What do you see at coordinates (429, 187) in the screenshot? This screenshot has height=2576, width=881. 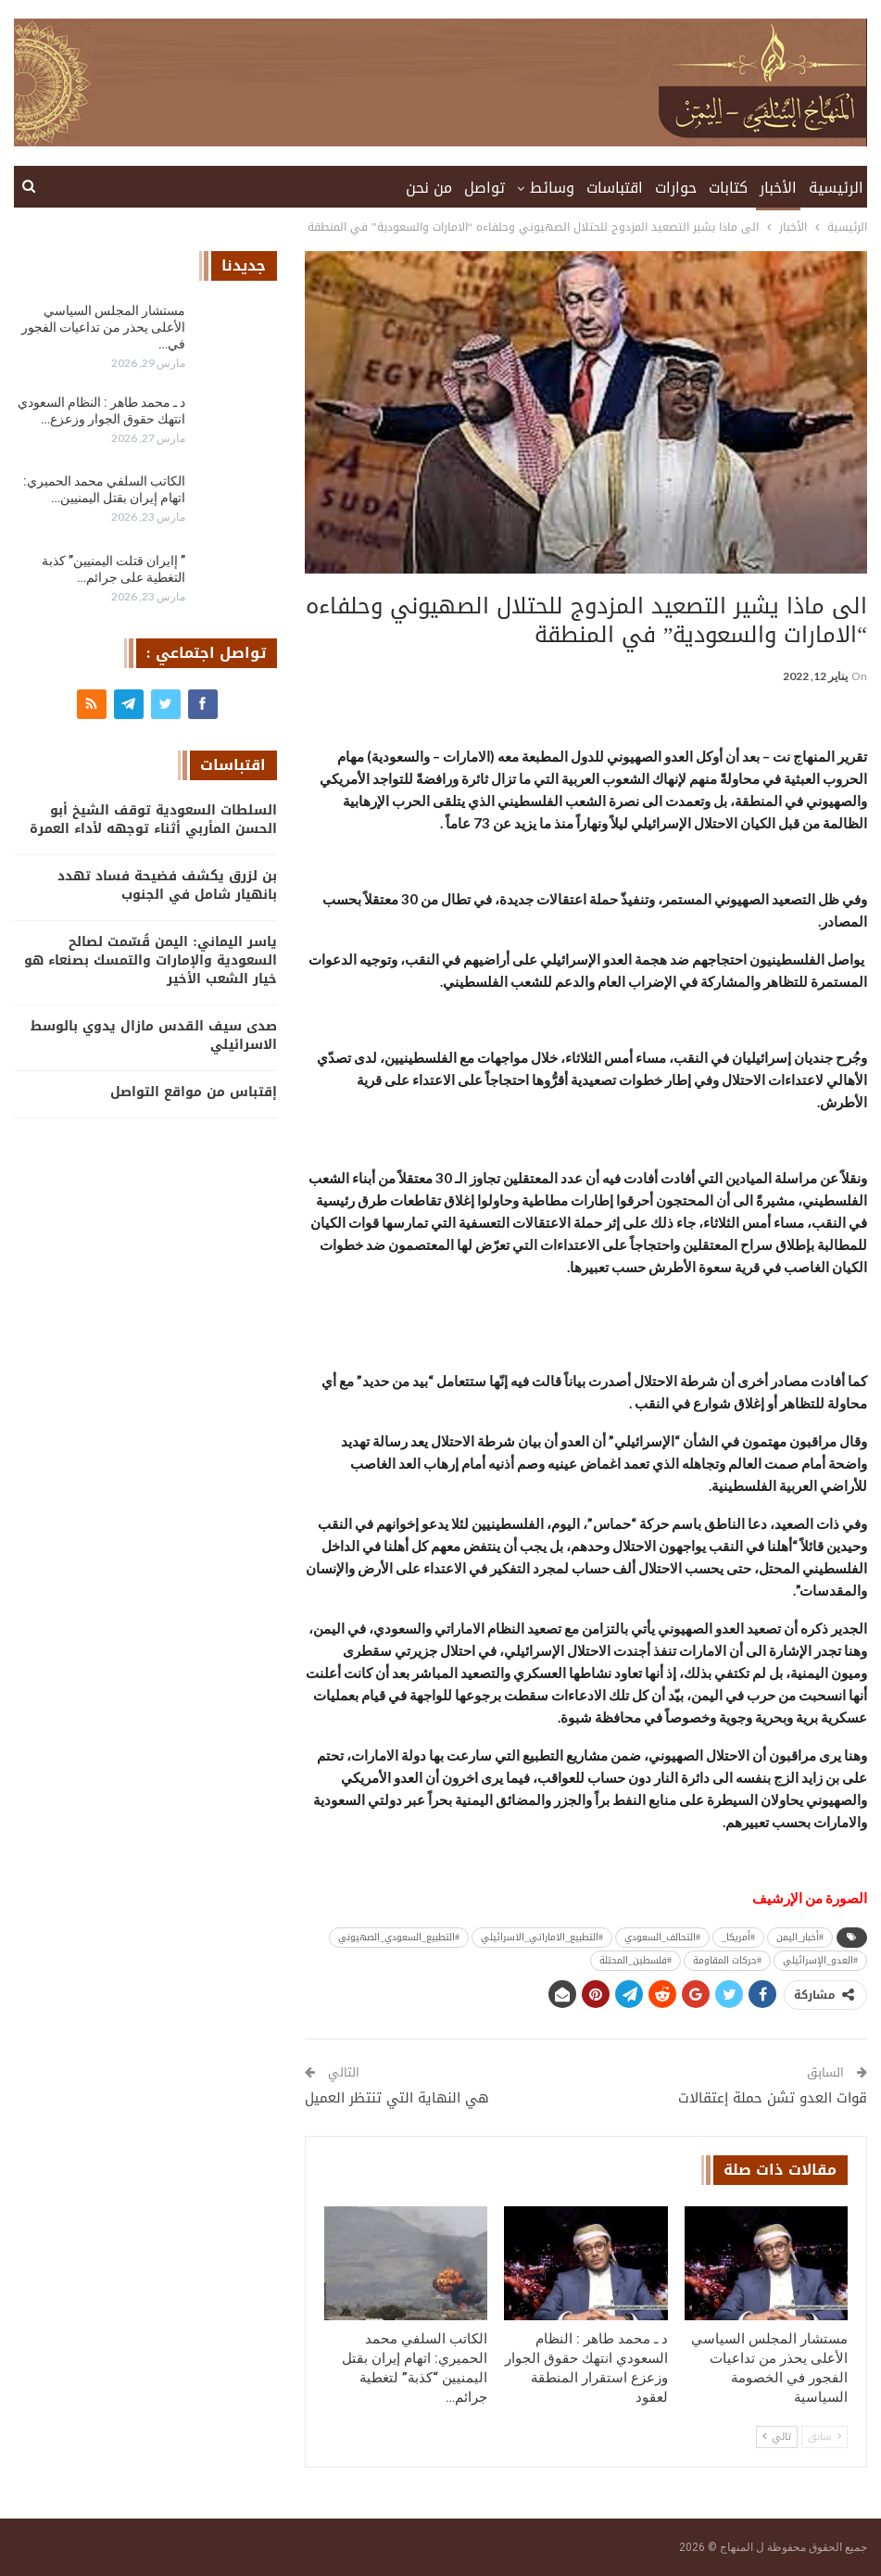 I see `من نحن` at bounding box center [429, 187].